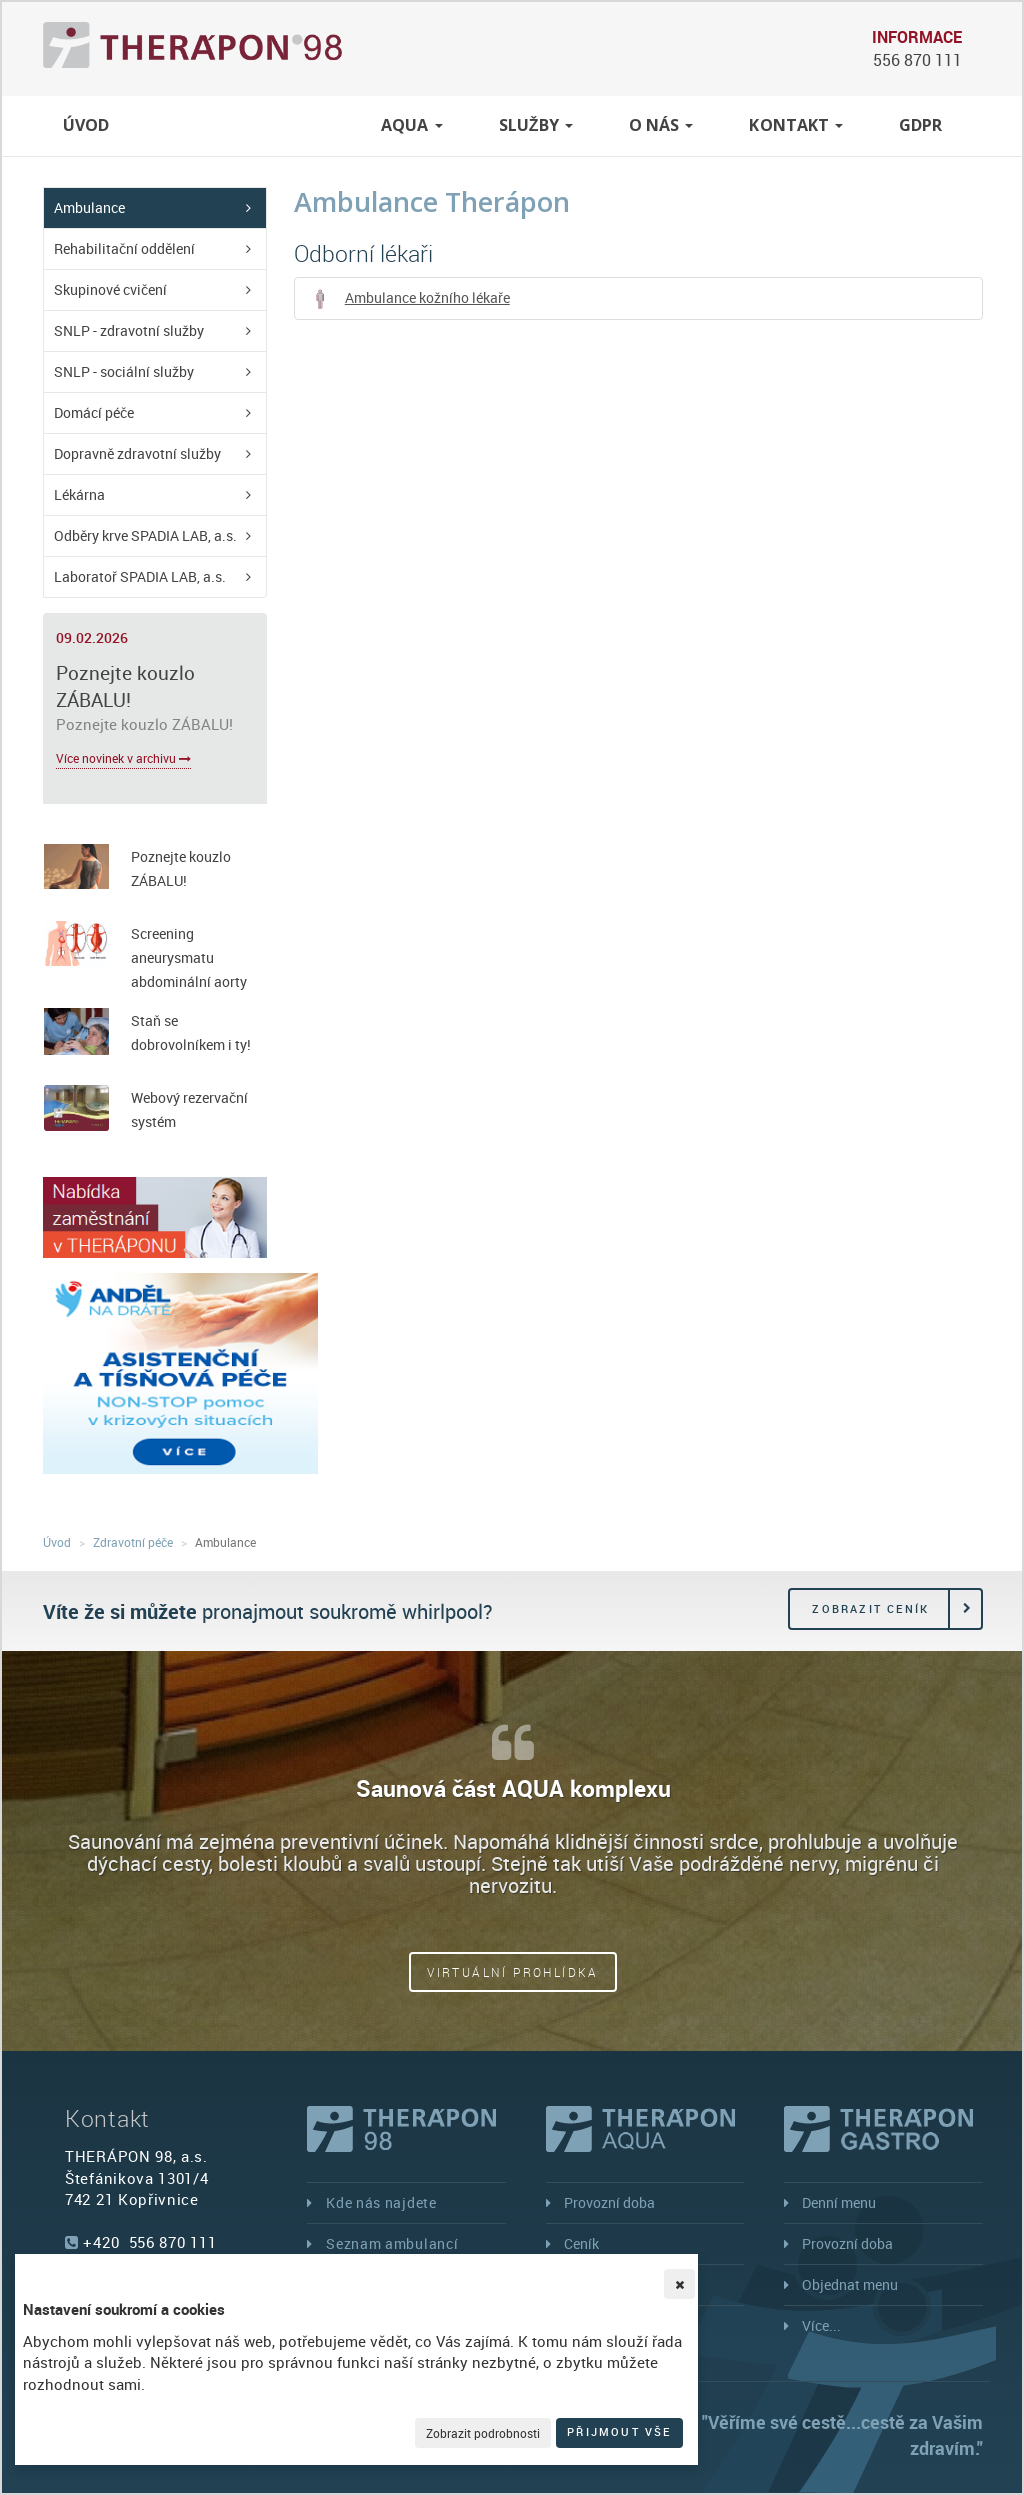  What do you see at coordinates (609, 2202) in the screenshot?
I see `Provozní doba` at bounding box center [609, 2202].